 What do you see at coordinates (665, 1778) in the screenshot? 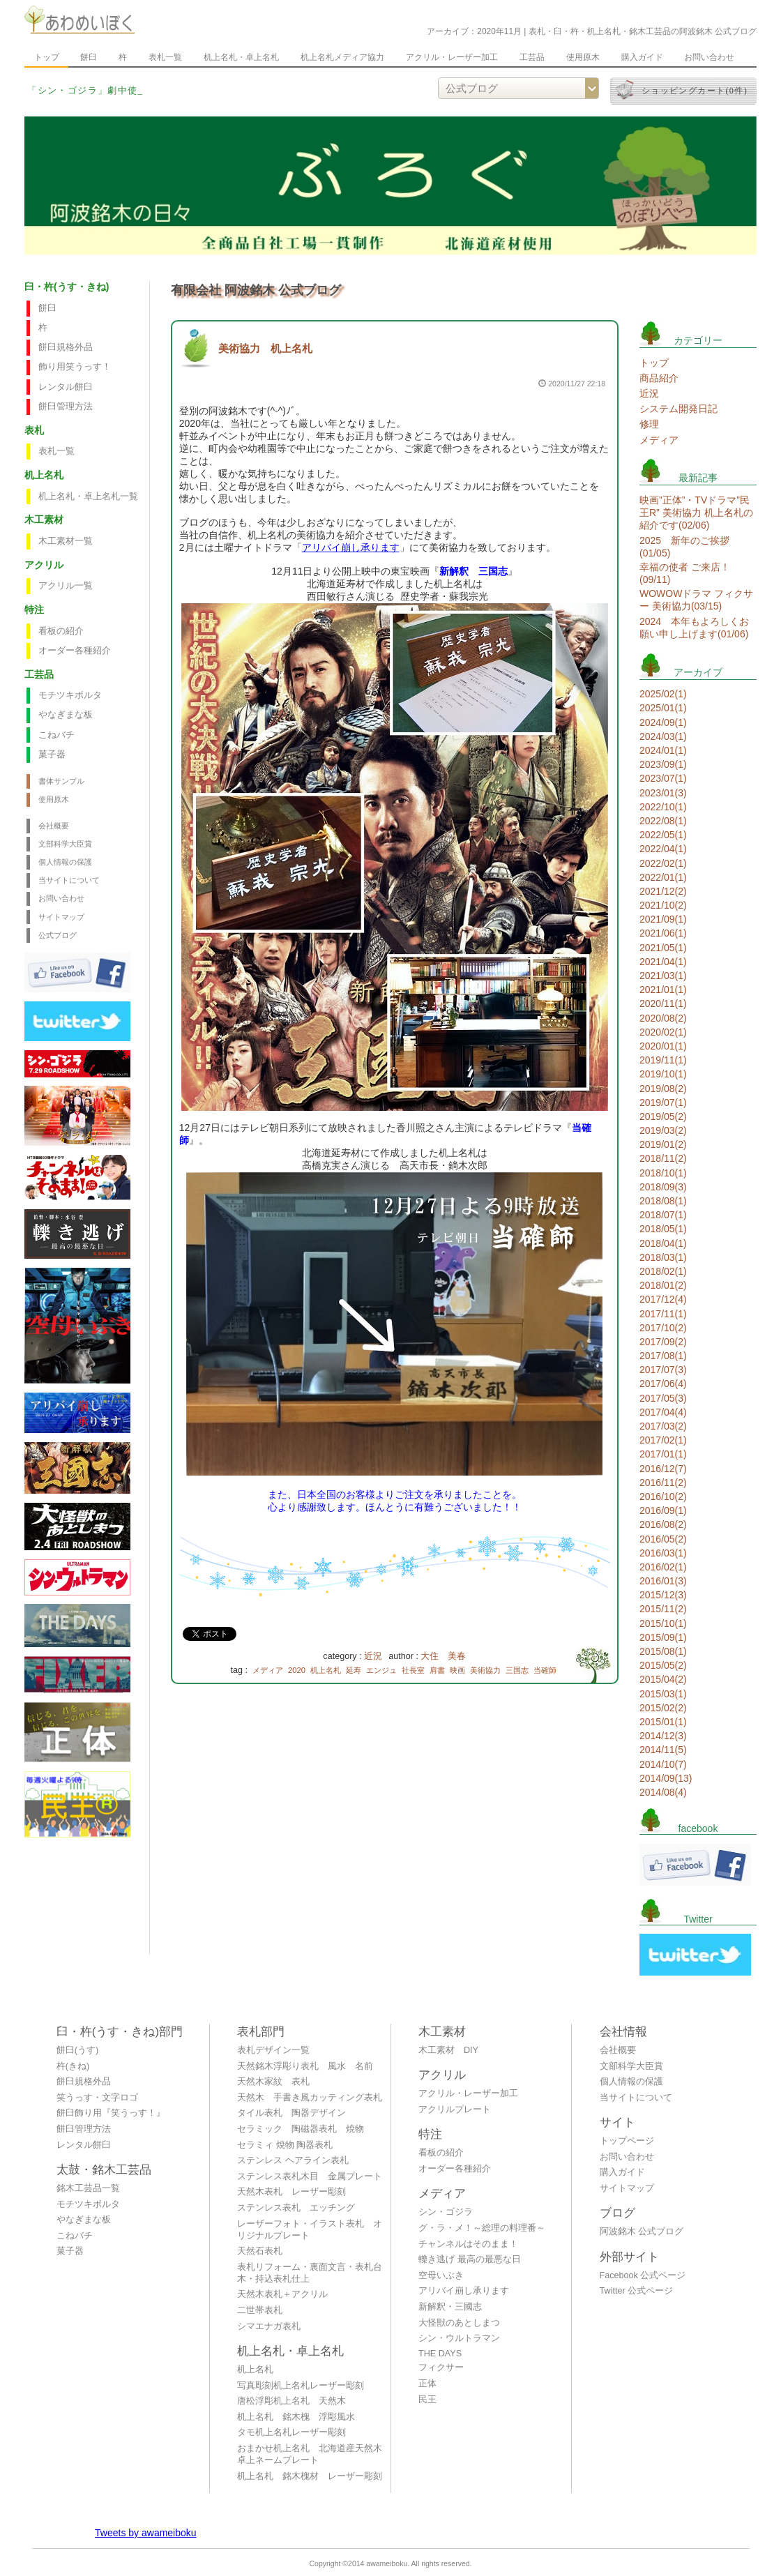
I see `2014/09(13)` at bounding box center [665, 1778].